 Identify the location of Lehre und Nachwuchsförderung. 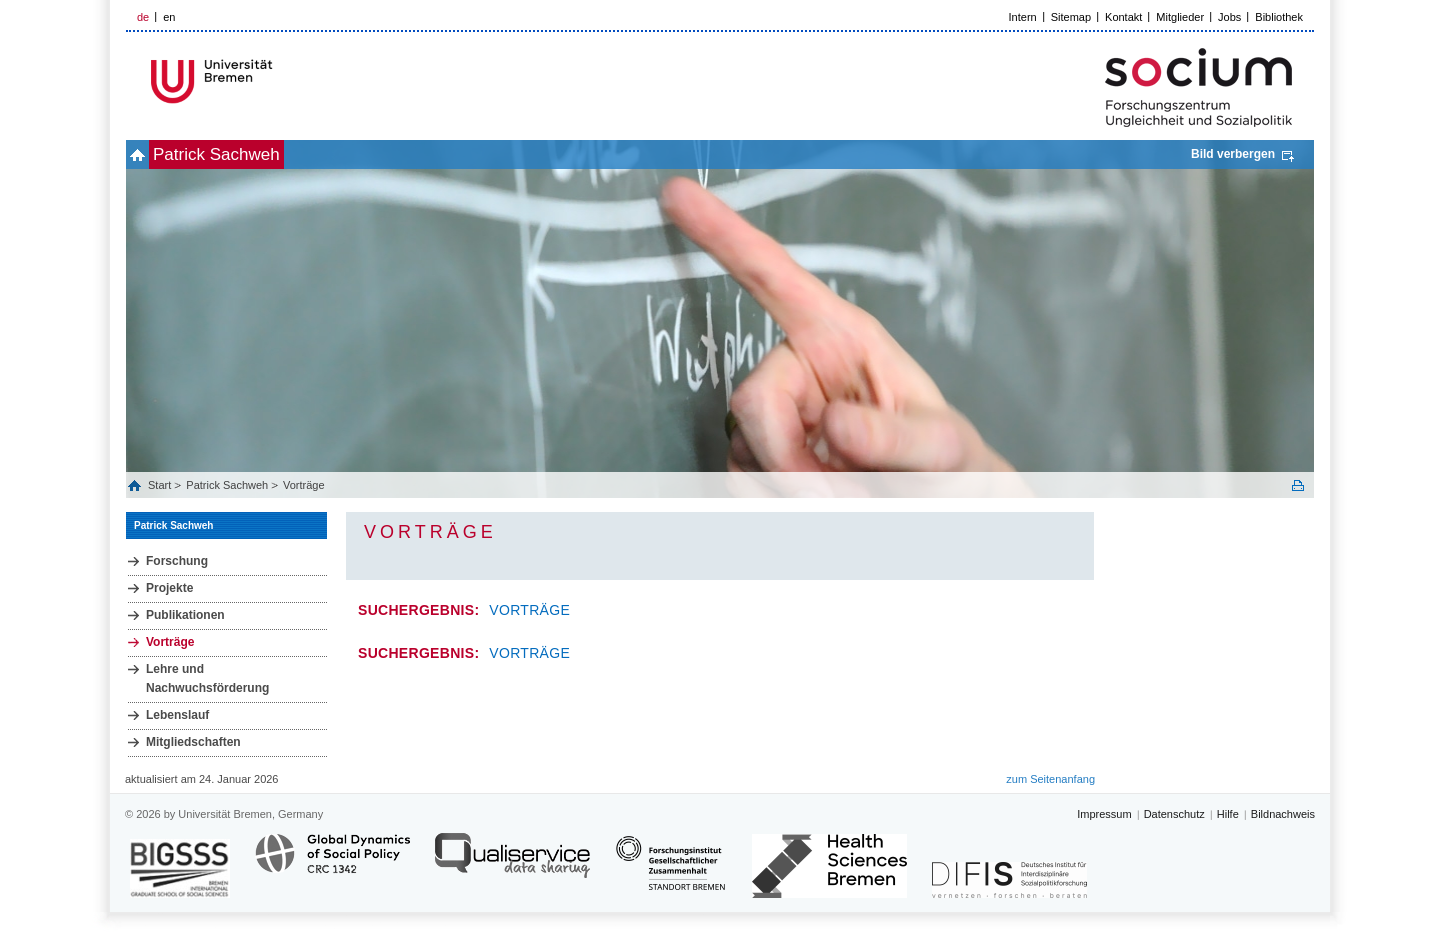
(207, 678).